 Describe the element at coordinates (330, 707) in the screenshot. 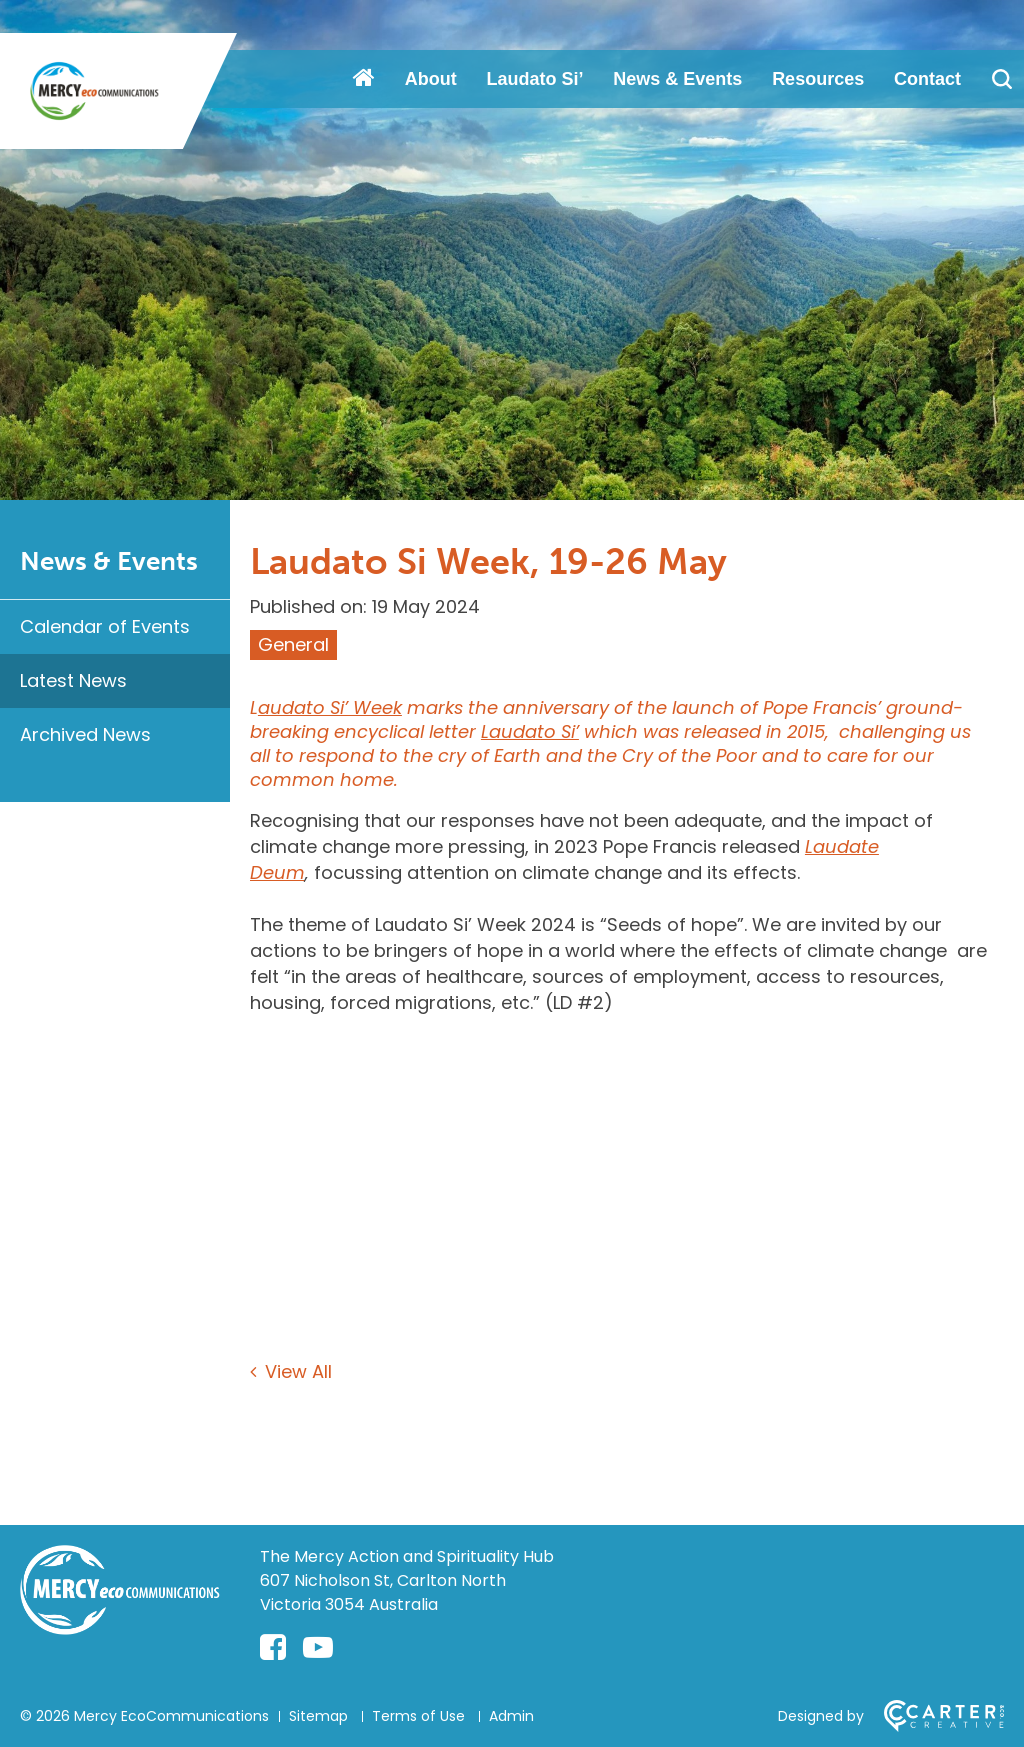

I see `audato Si’ Week` at that location.